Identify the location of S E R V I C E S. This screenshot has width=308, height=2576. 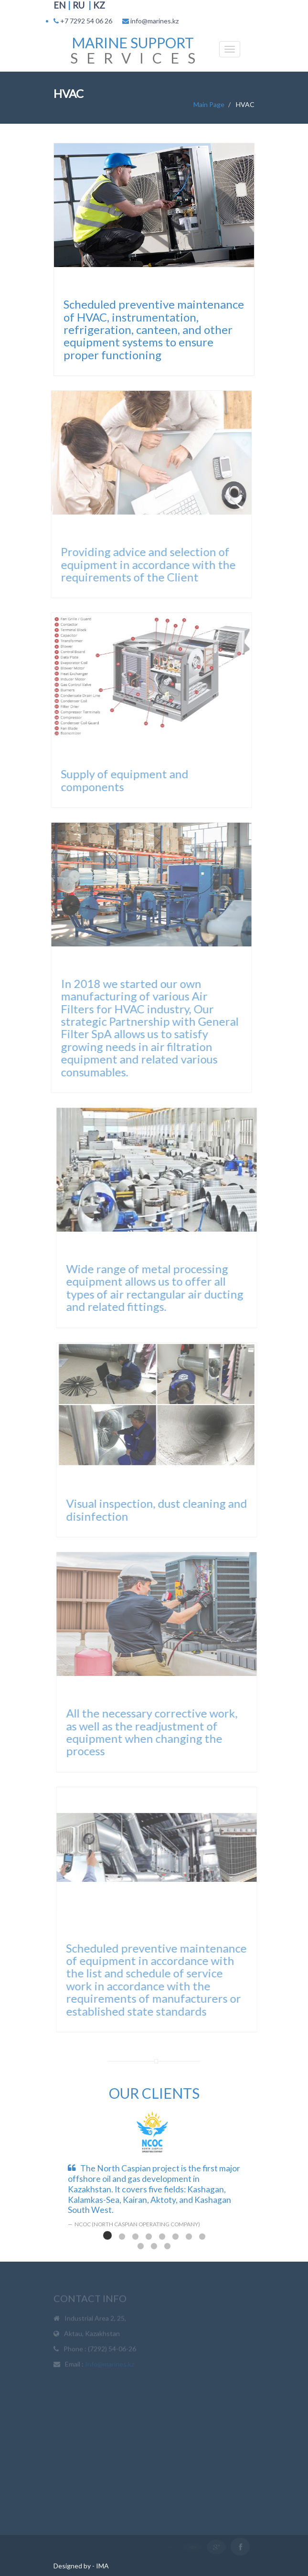
(132, 50).